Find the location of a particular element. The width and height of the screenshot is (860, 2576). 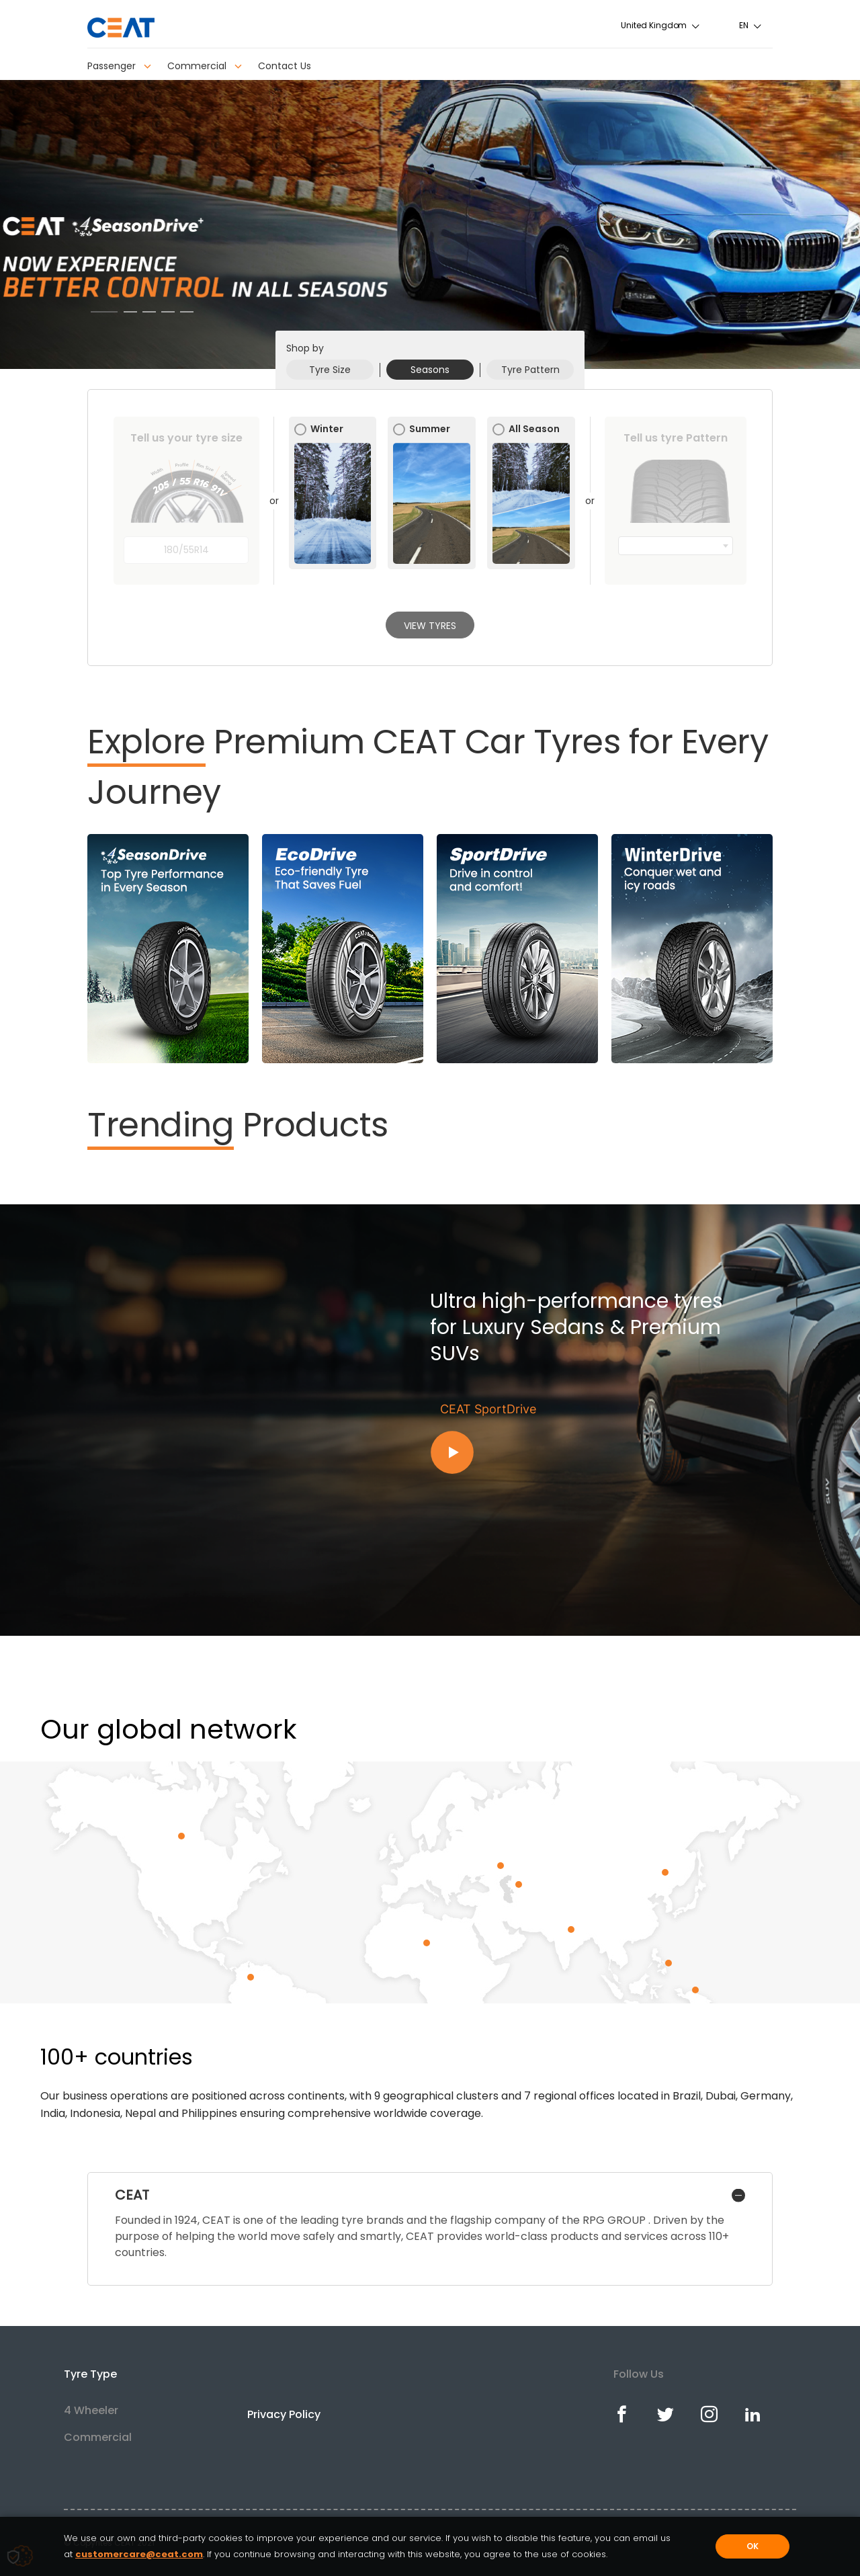

Contact Us is located at coordinates (284, 66).